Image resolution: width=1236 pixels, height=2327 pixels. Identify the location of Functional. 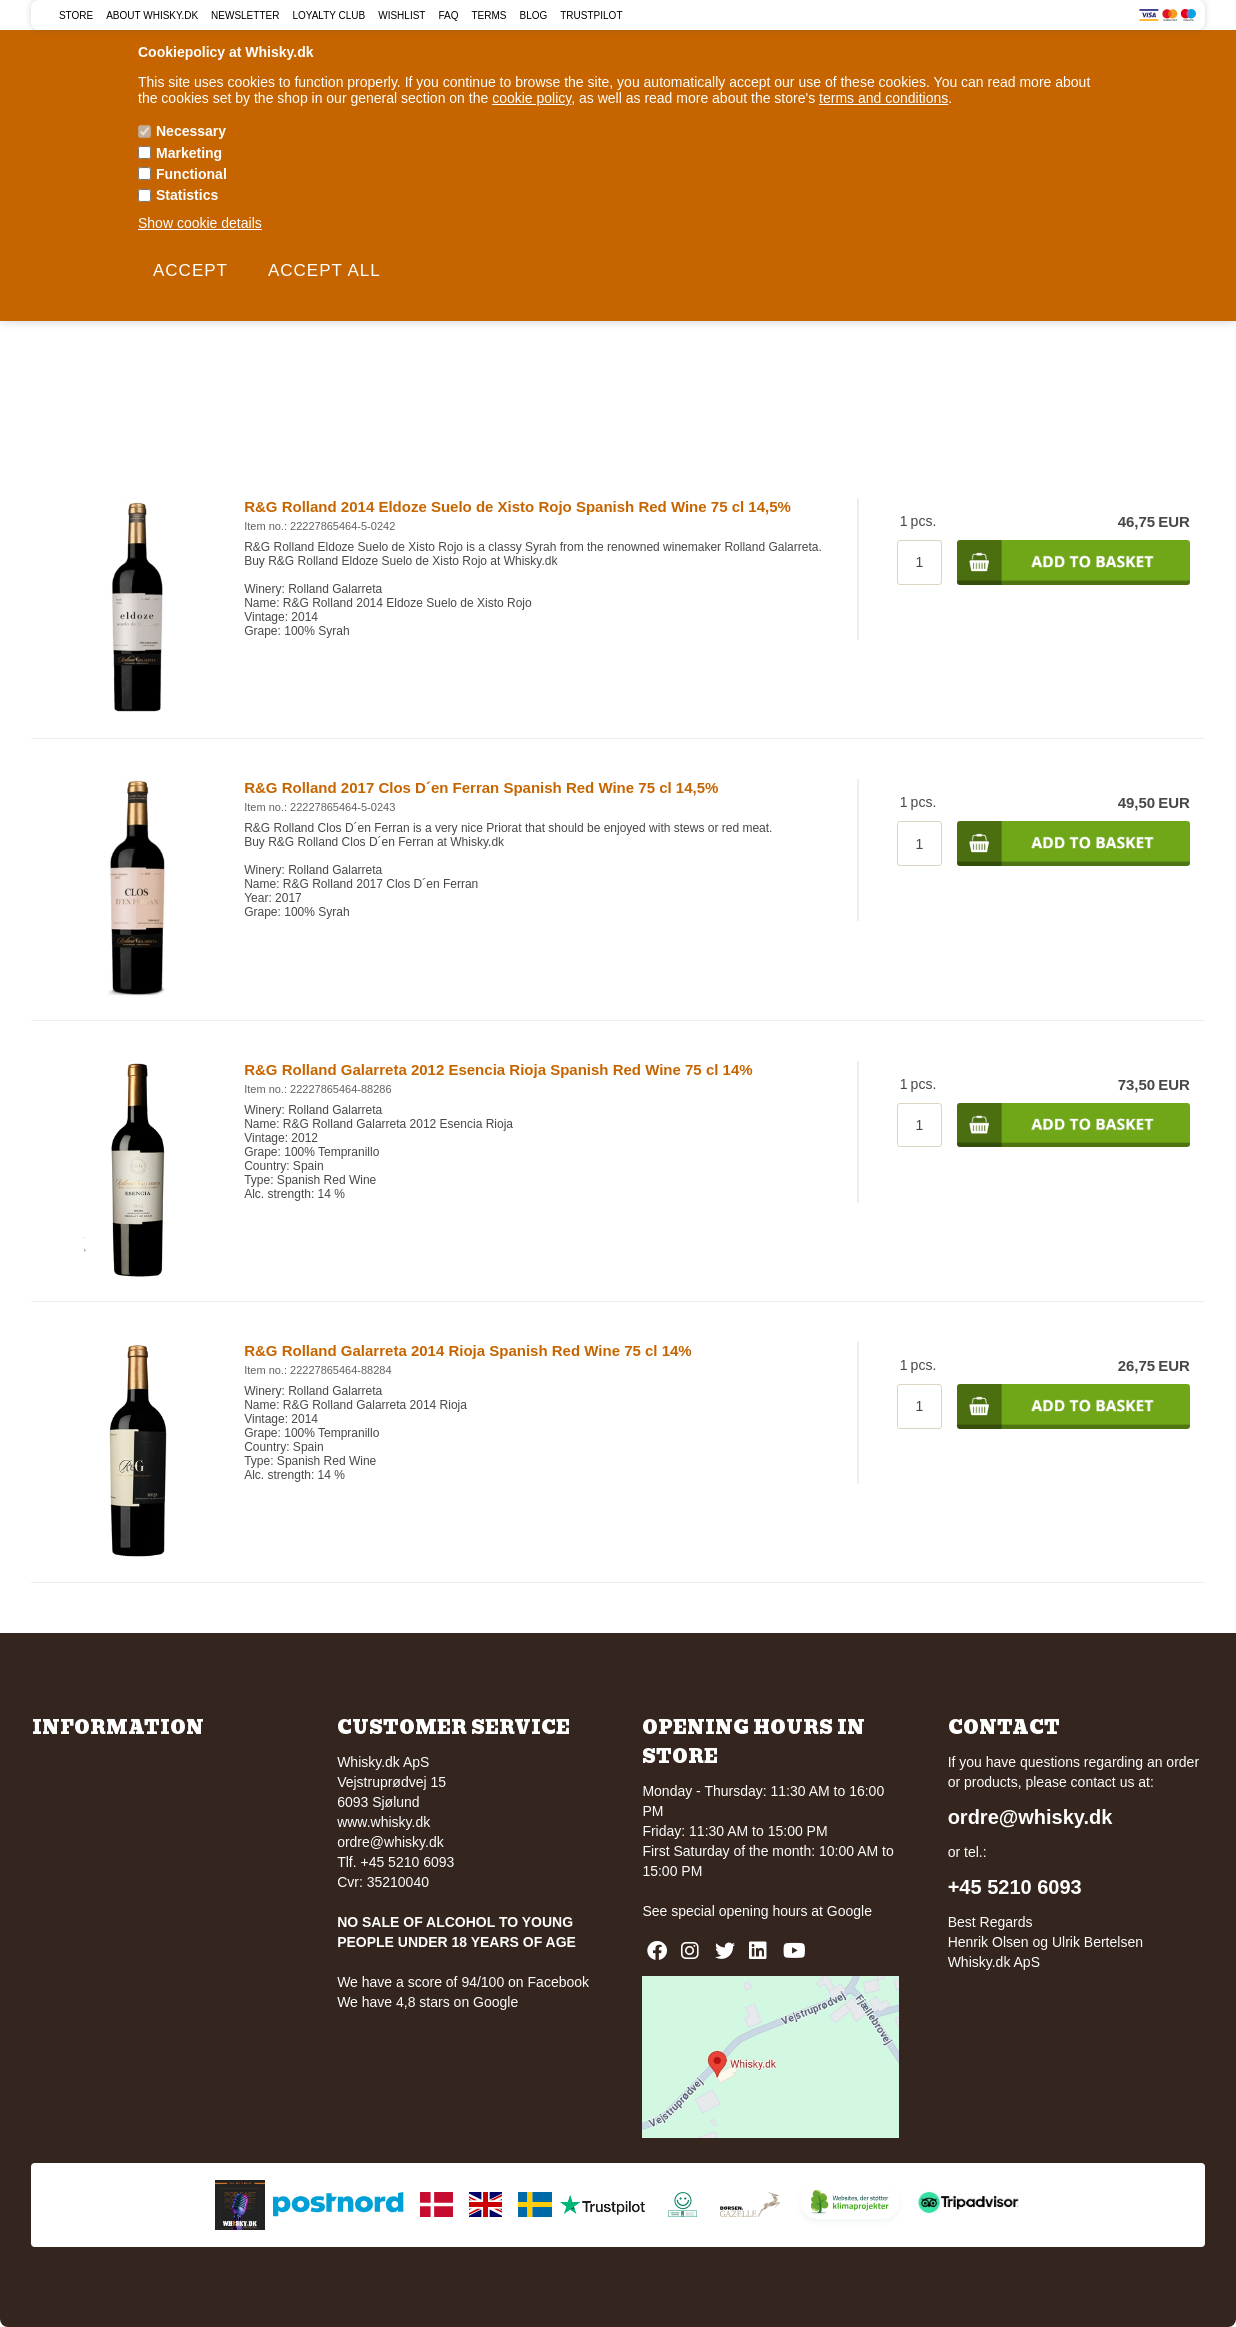
(191, 174).